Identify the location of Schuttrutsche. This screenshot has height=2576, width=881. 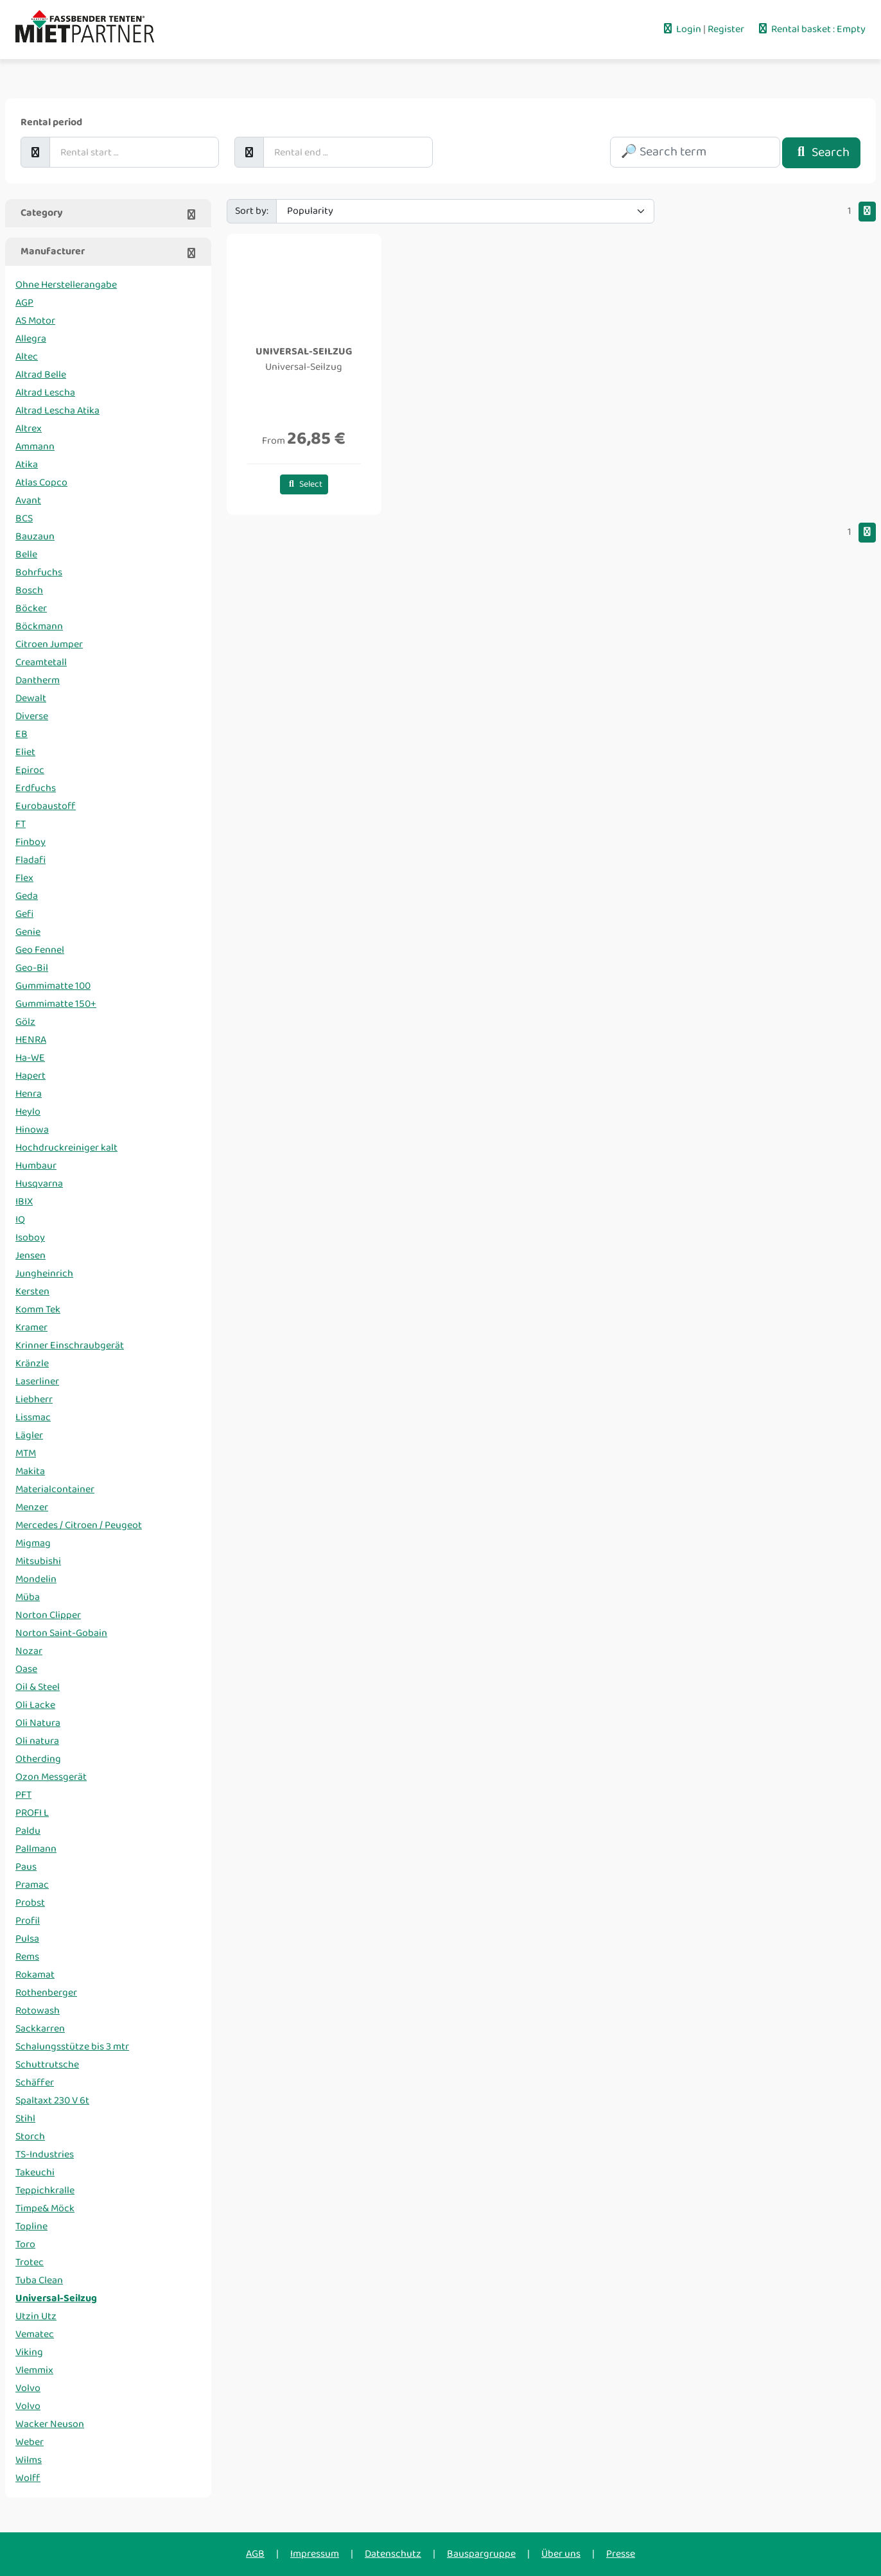
(47, 2064).